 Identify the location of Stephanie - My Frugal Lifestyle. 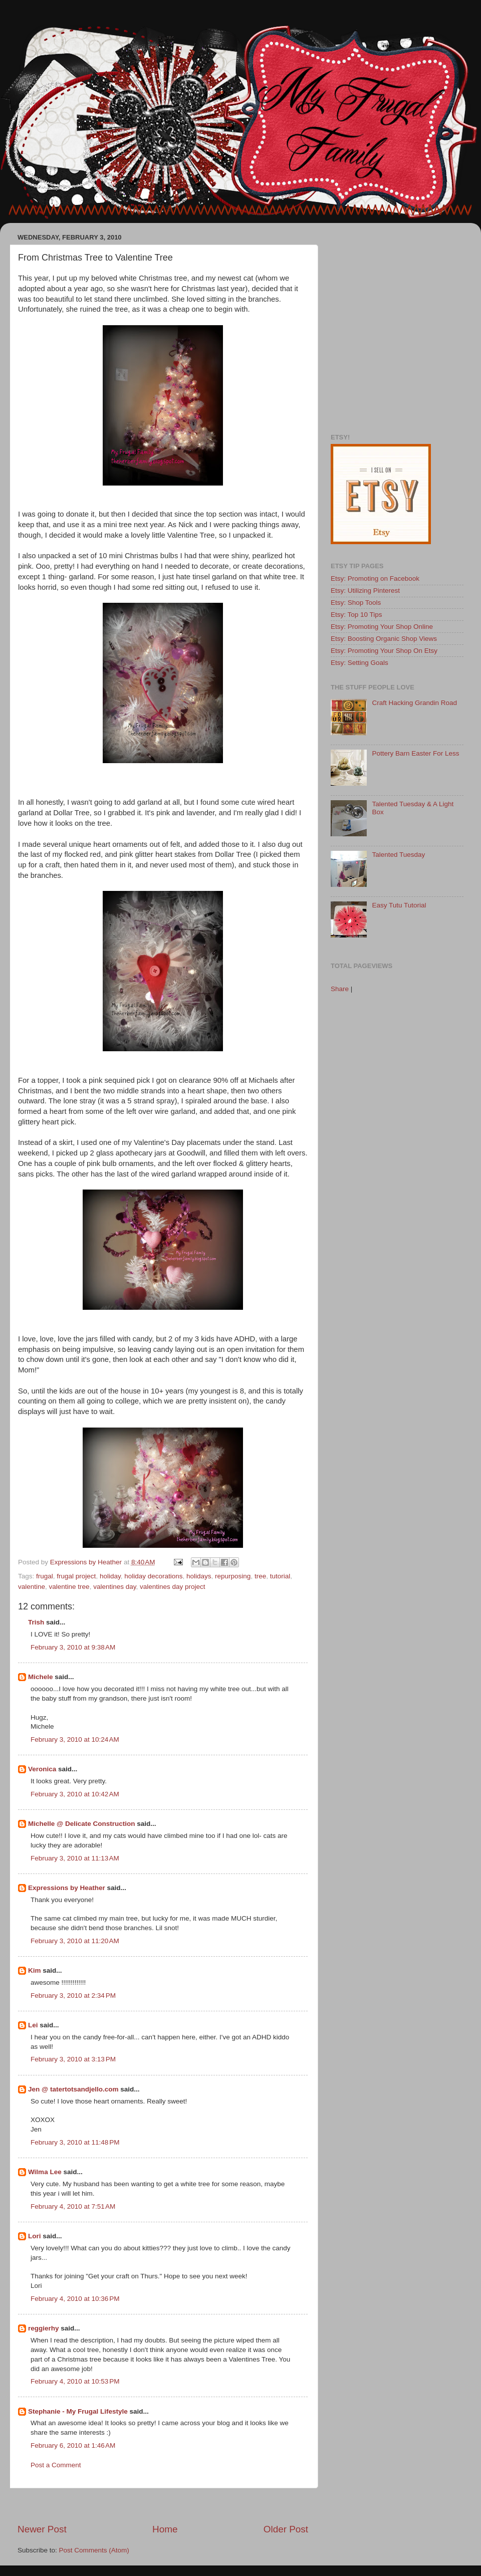
(78, 2411).